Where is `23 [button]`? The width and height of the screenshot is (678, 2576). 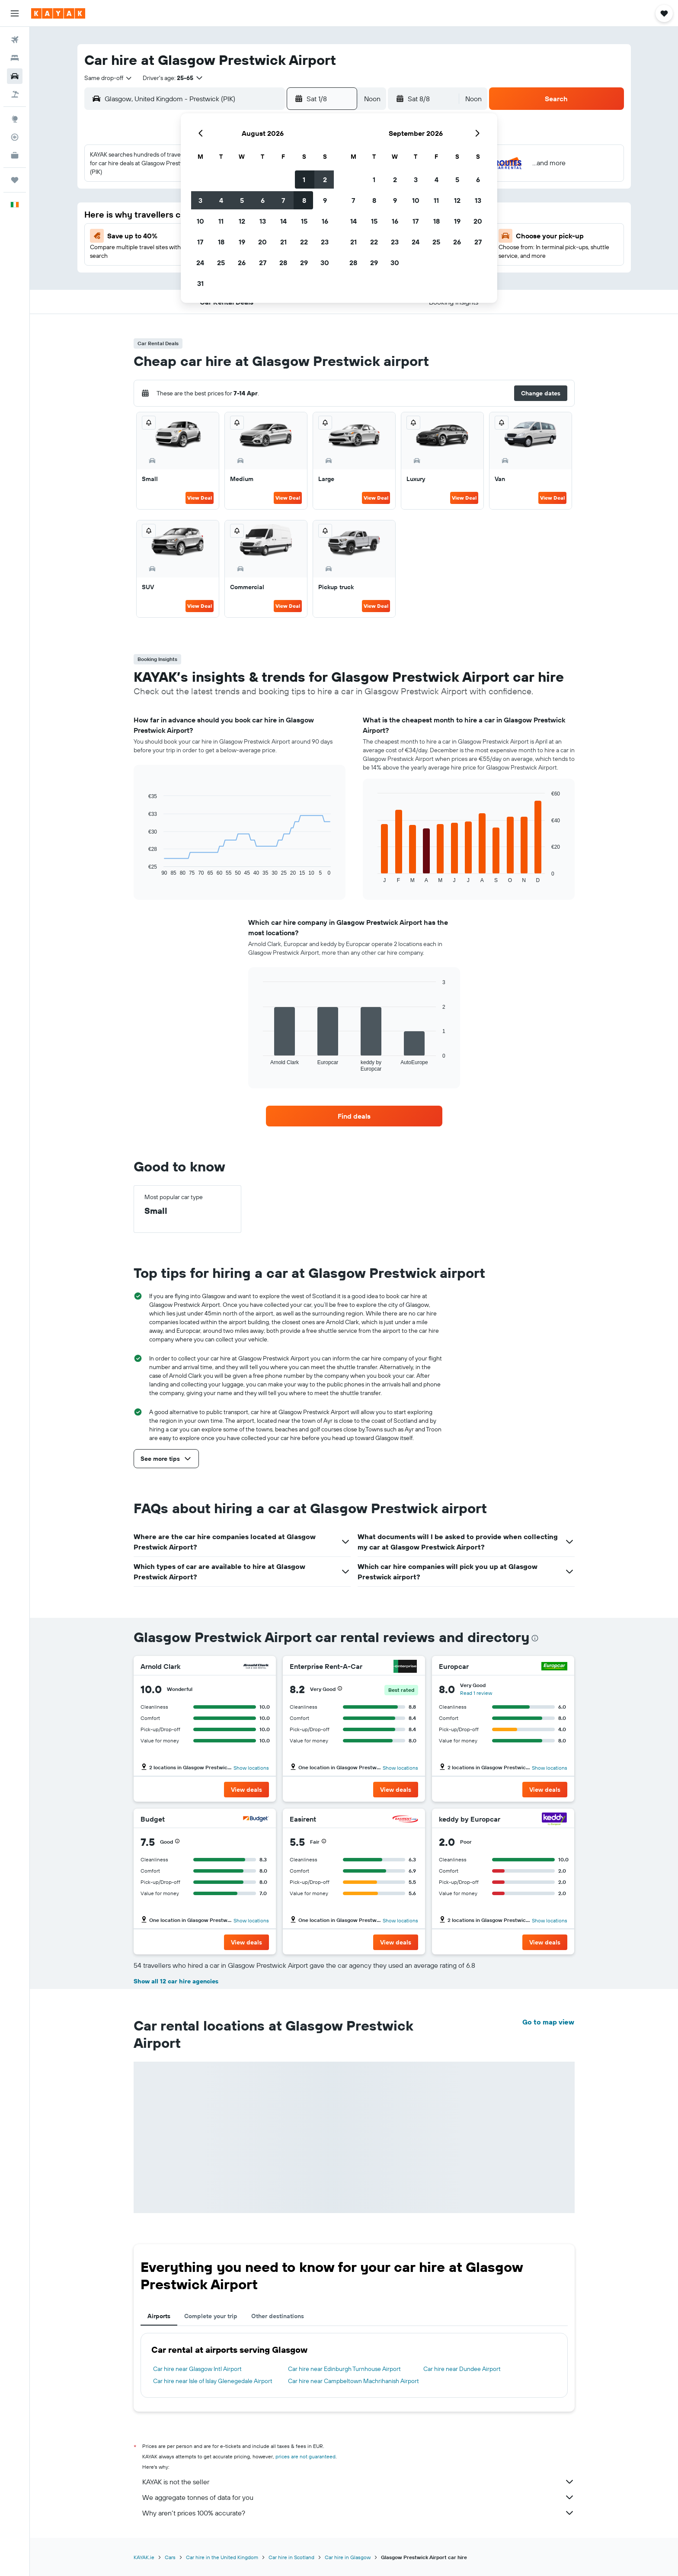 23 [button] is located at coordinates (325, 241).